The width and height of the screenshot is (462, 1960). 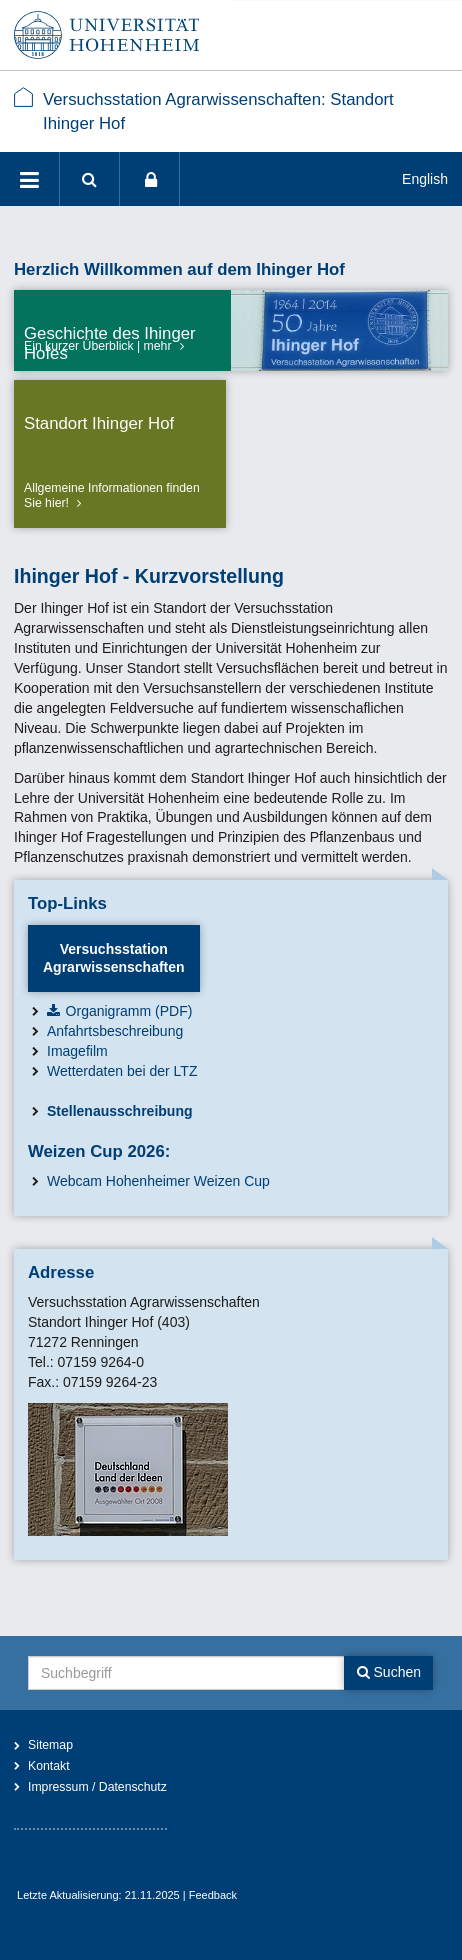 I want to click on English, so click(x=425, y=179).